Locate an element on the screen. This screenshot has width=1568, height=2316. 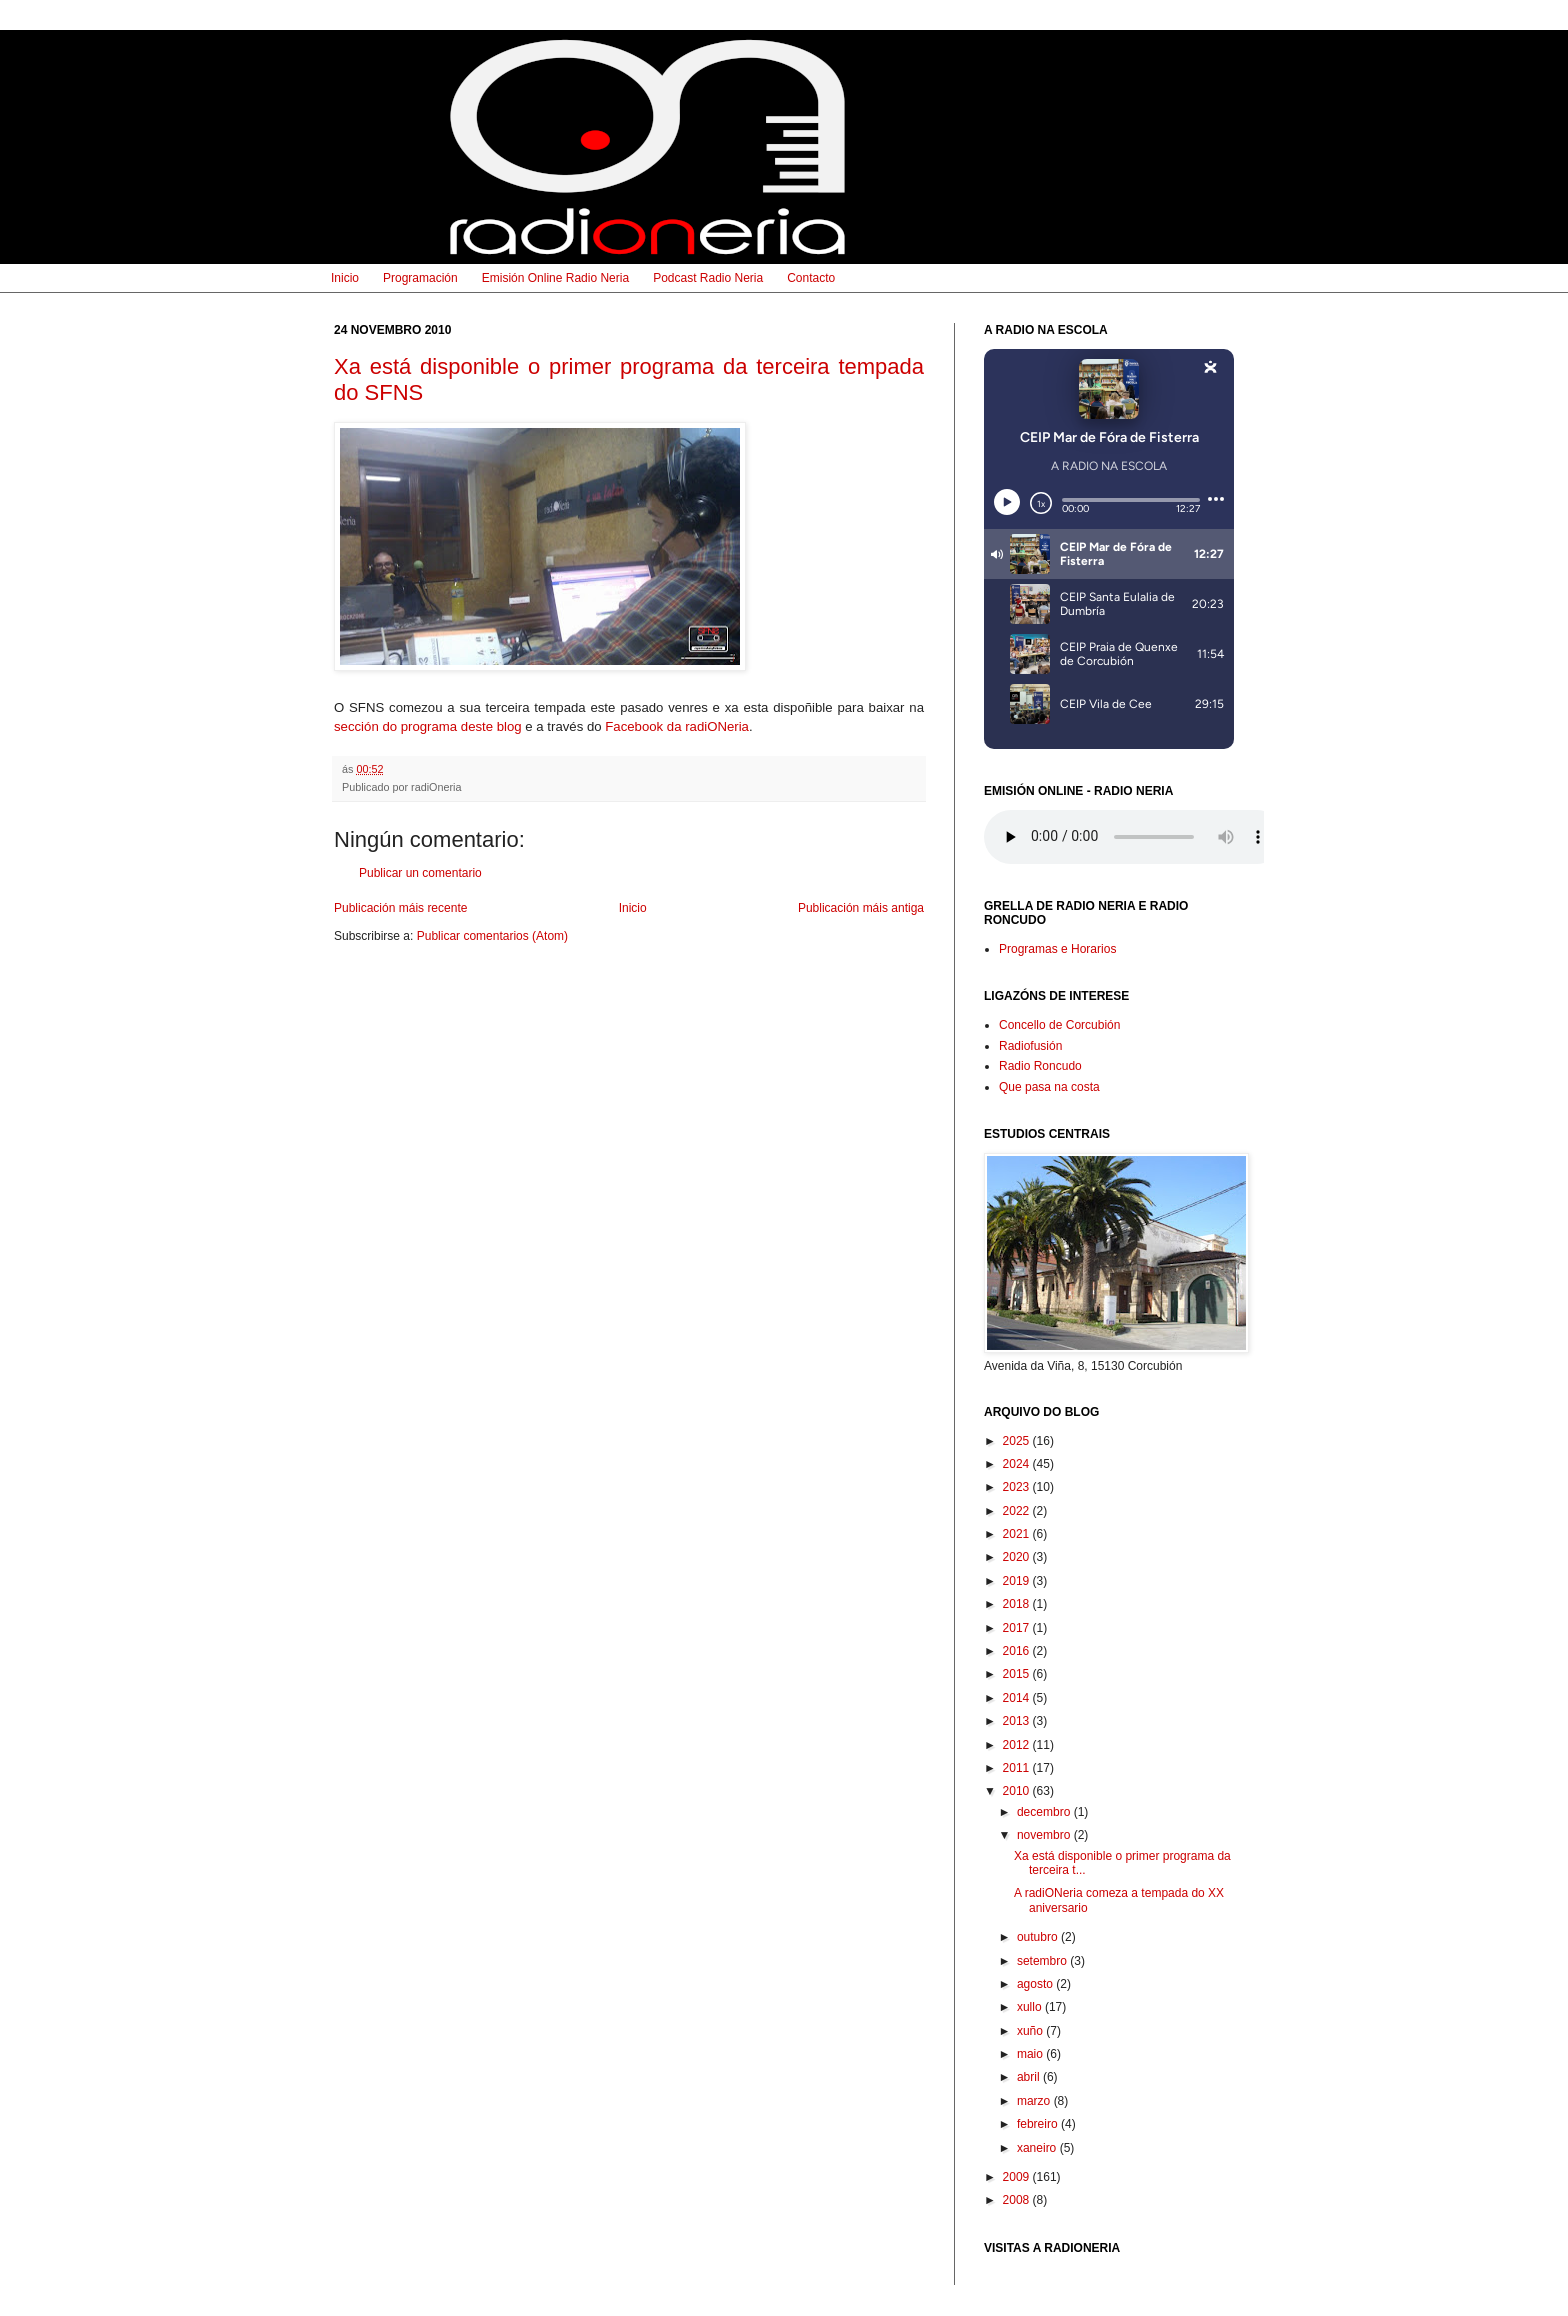
Programas e Horarios is located at coordinates (1057, 949).